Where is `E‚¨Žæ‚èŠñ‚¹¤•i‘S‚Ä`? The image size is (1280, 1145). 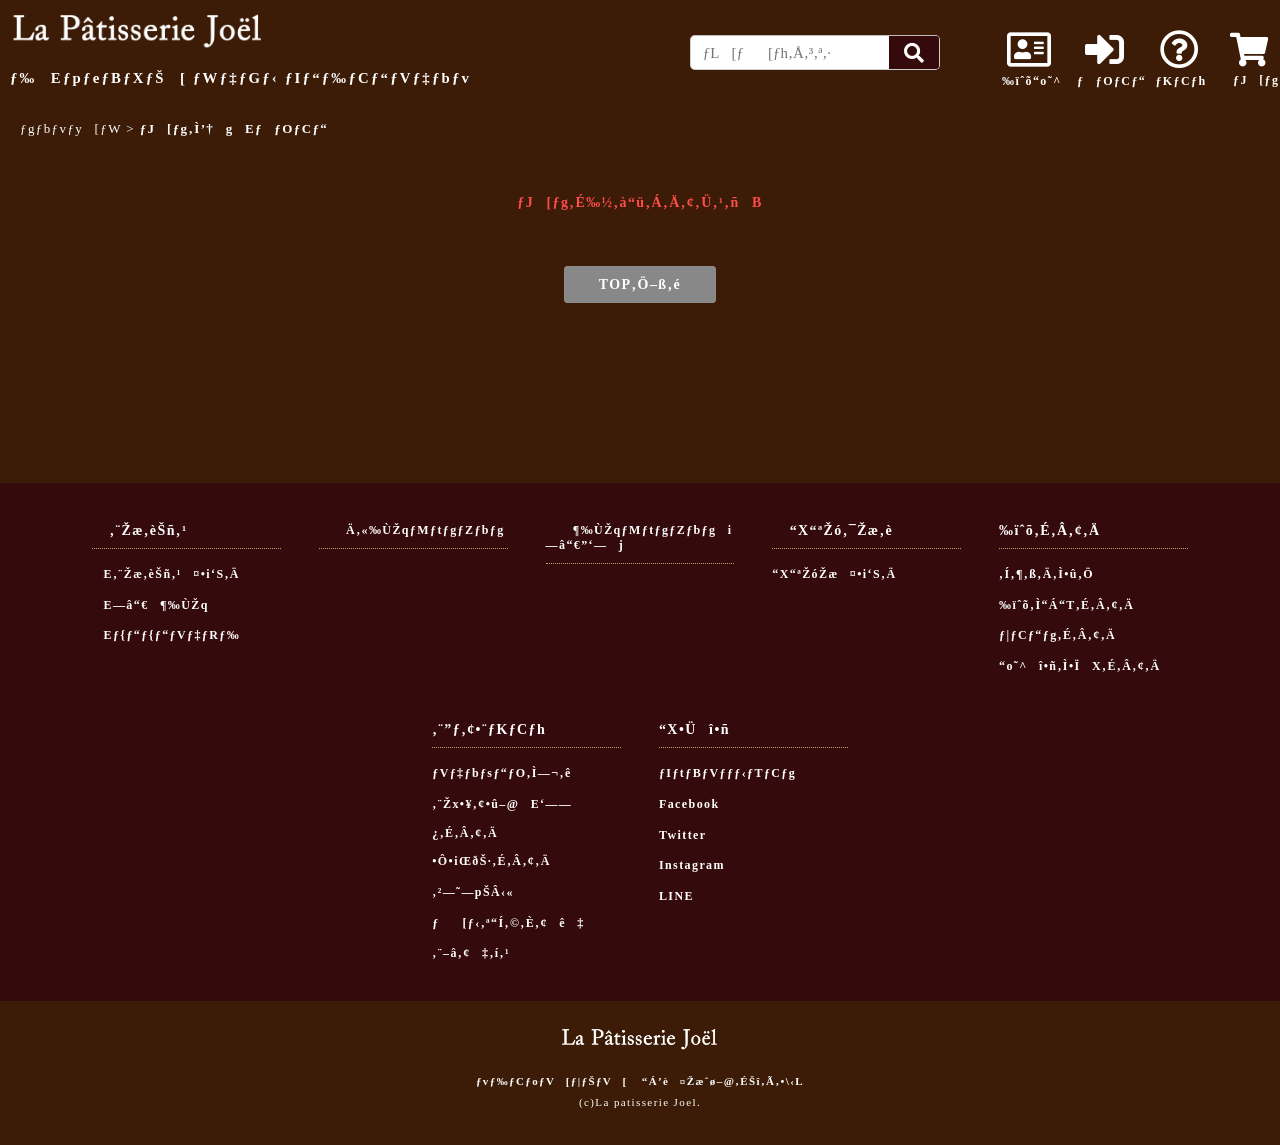
E‚¨Žæ‚èŠñ‚¹¤•i‘S‚Ä is located at coordinates (166, 574).